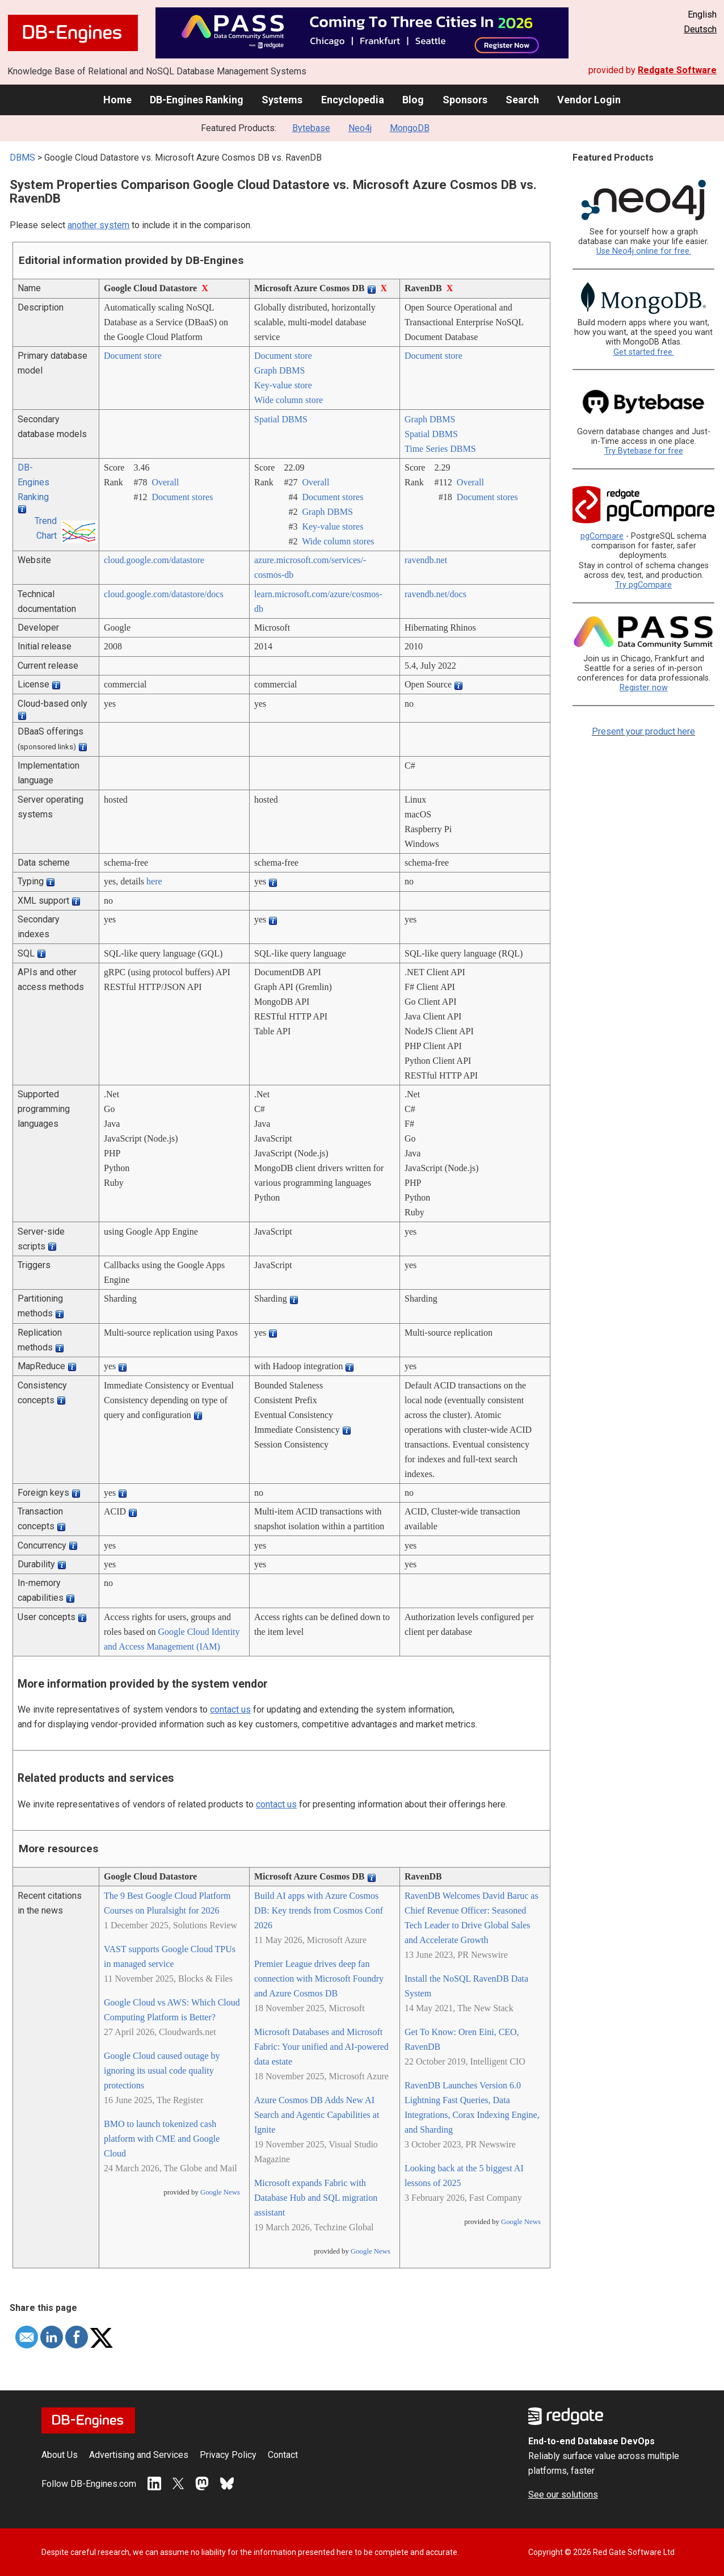  Describe the element at coordinates (563, 2494) in the screenshot. I see `See our solutions` at that location.